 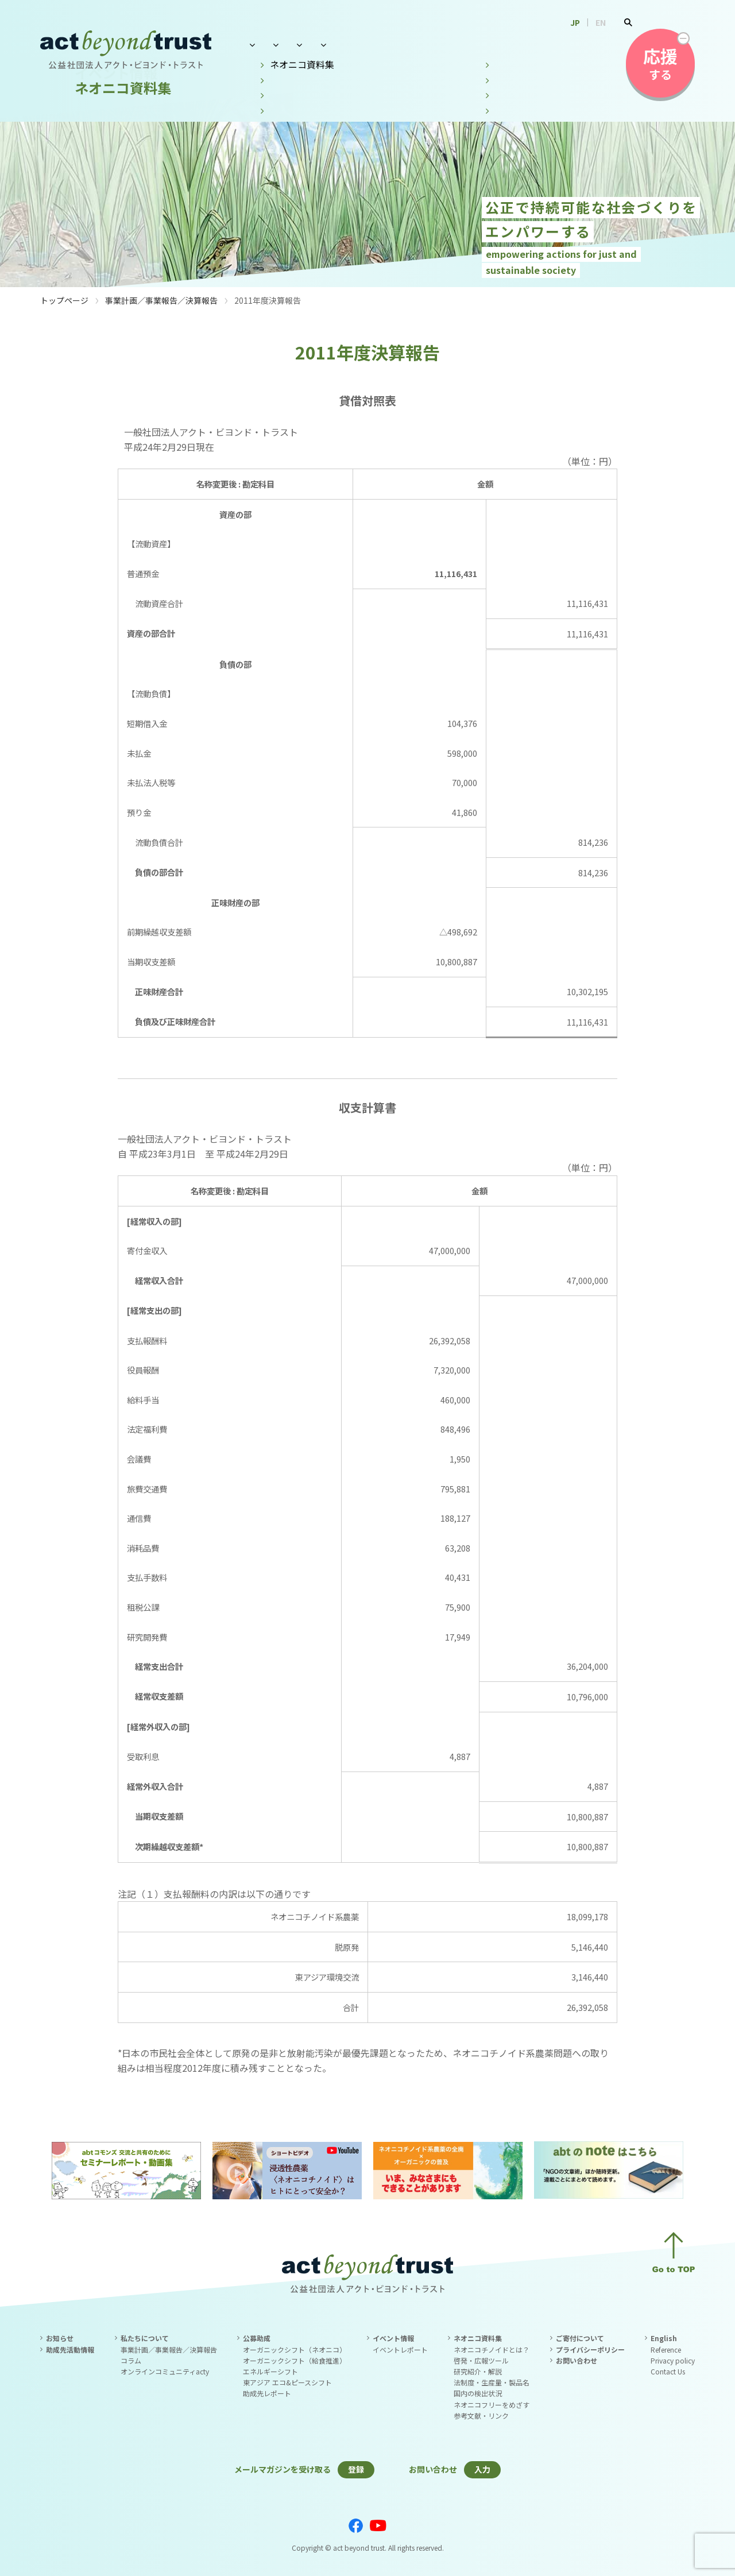 I want to click on オーガニックシフト（ネオニコ）, so click(x=294, y=2349).